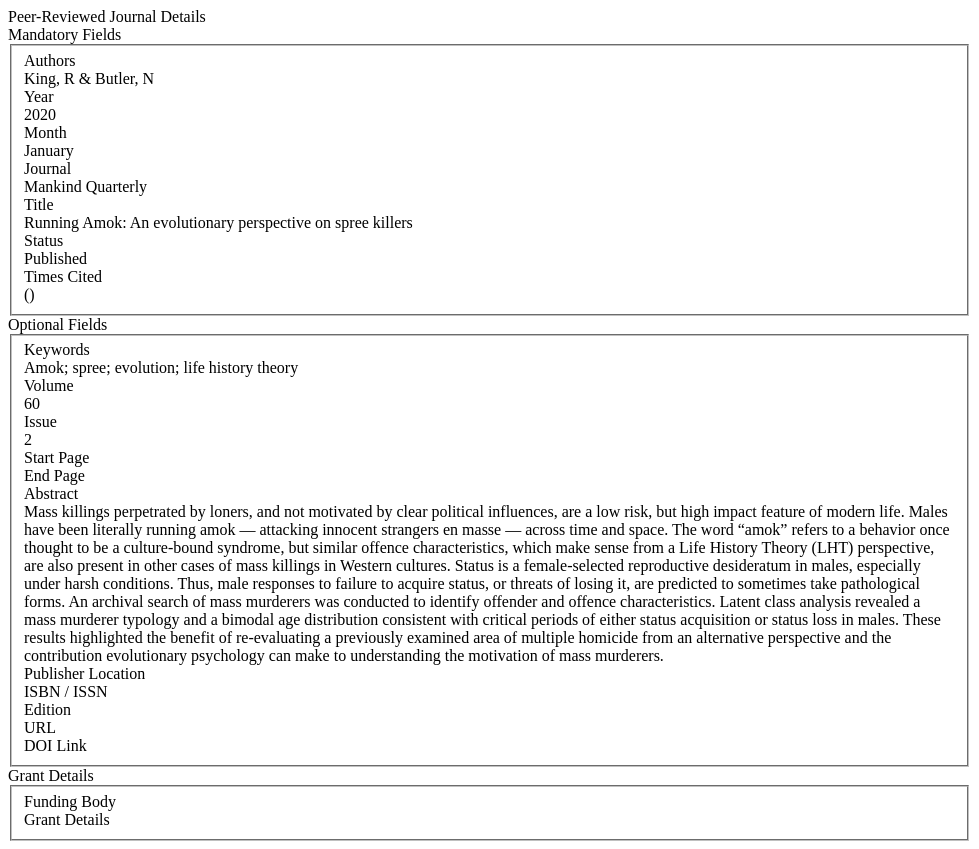 The height and width of the screenshot is (849, 979). Describe the element at coordinates (40, 727) in the screenshot. I see `URL` at that location.